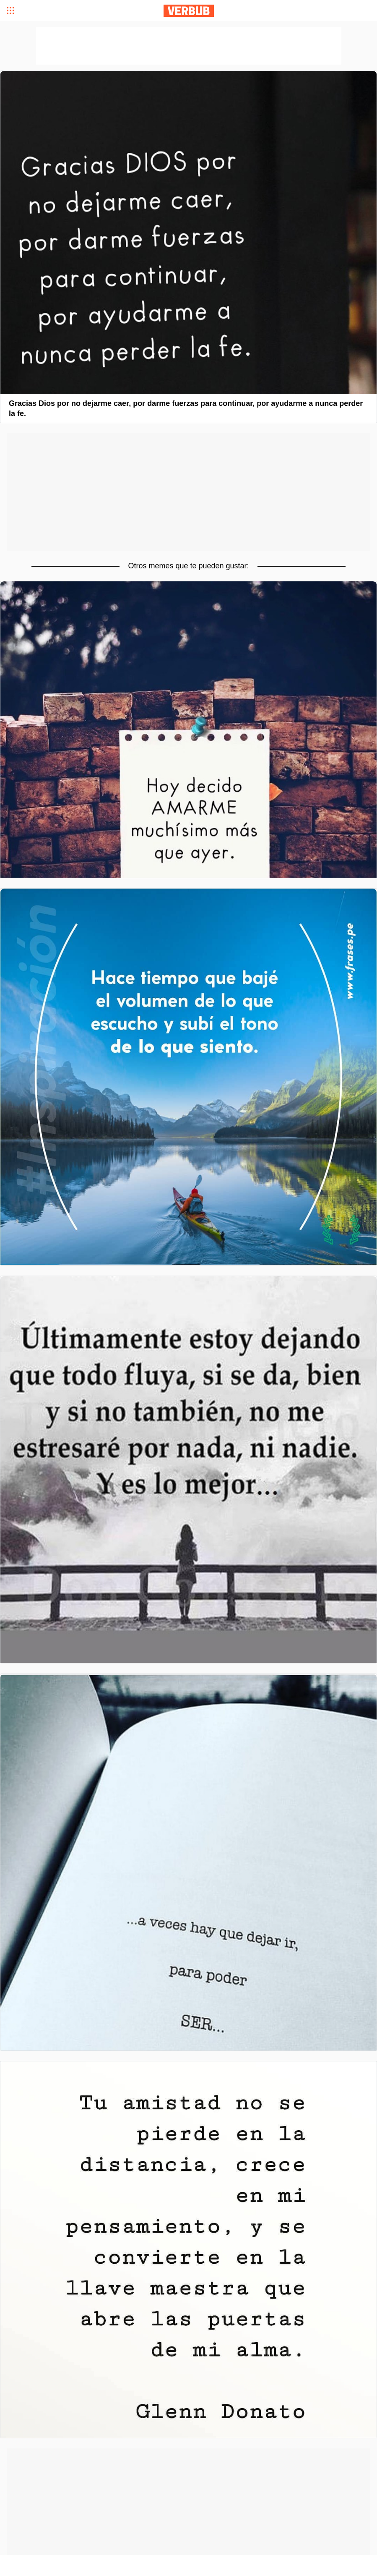 The height and width of the screenshot is (2576, 377). What do you see at coordinates (189, 11) in the screenshot?
I see `Verbub` at bounding box center [189, 11].